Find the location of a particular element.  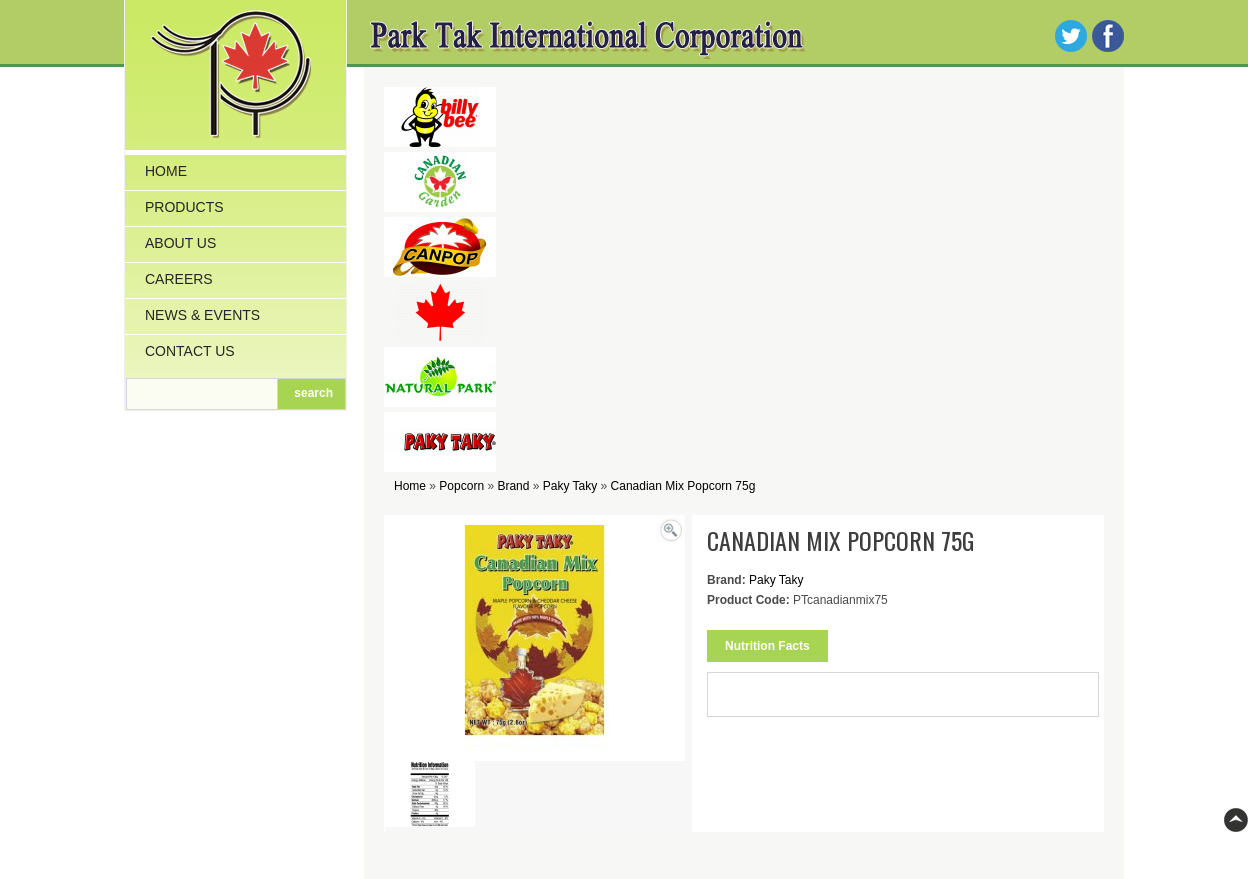

Home is located at coordinates (166, 171).